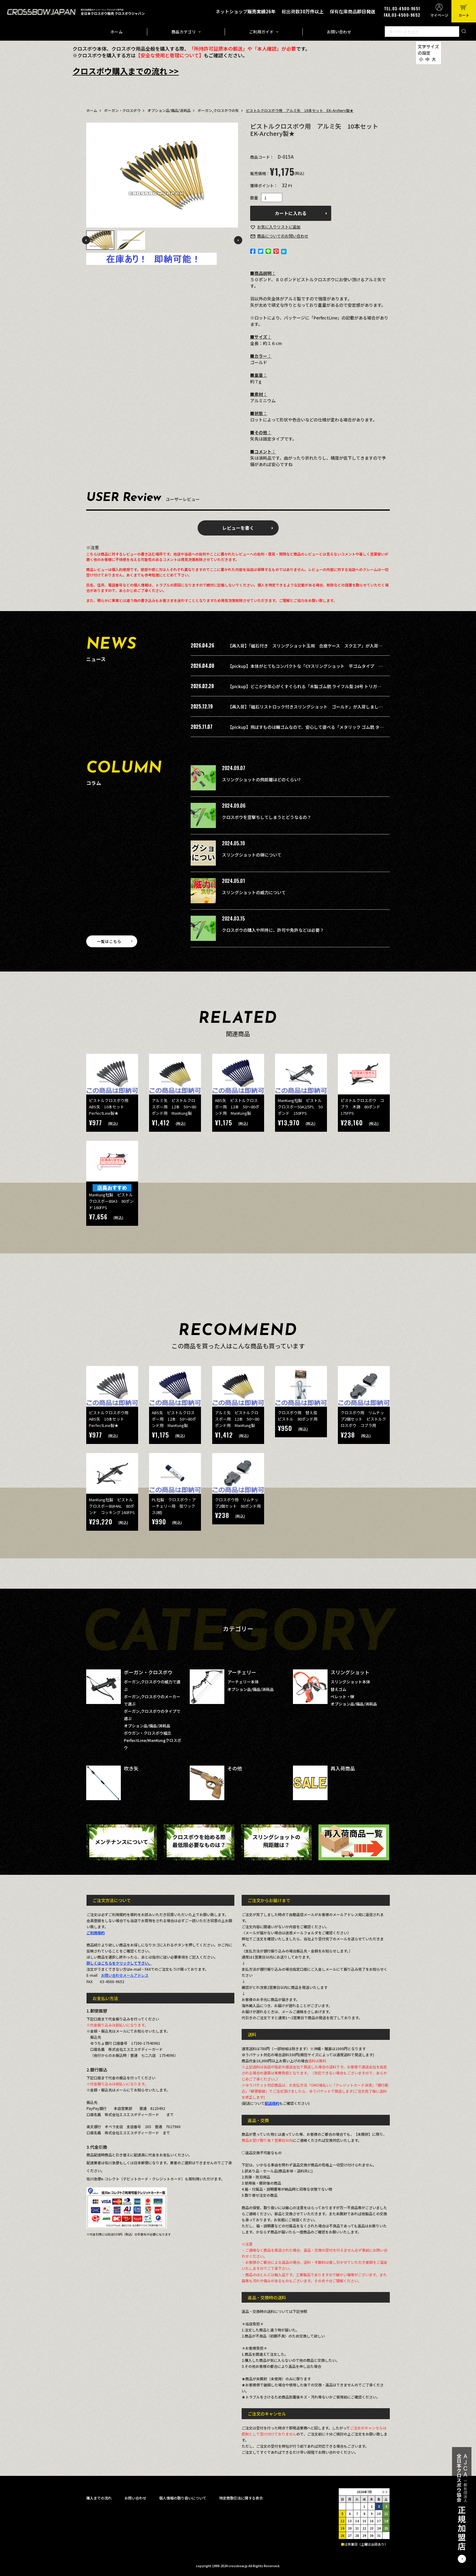  What do you see at coordinates (463, 15) in the screenshot?
I see `カート` at bounding box center [463, 15].